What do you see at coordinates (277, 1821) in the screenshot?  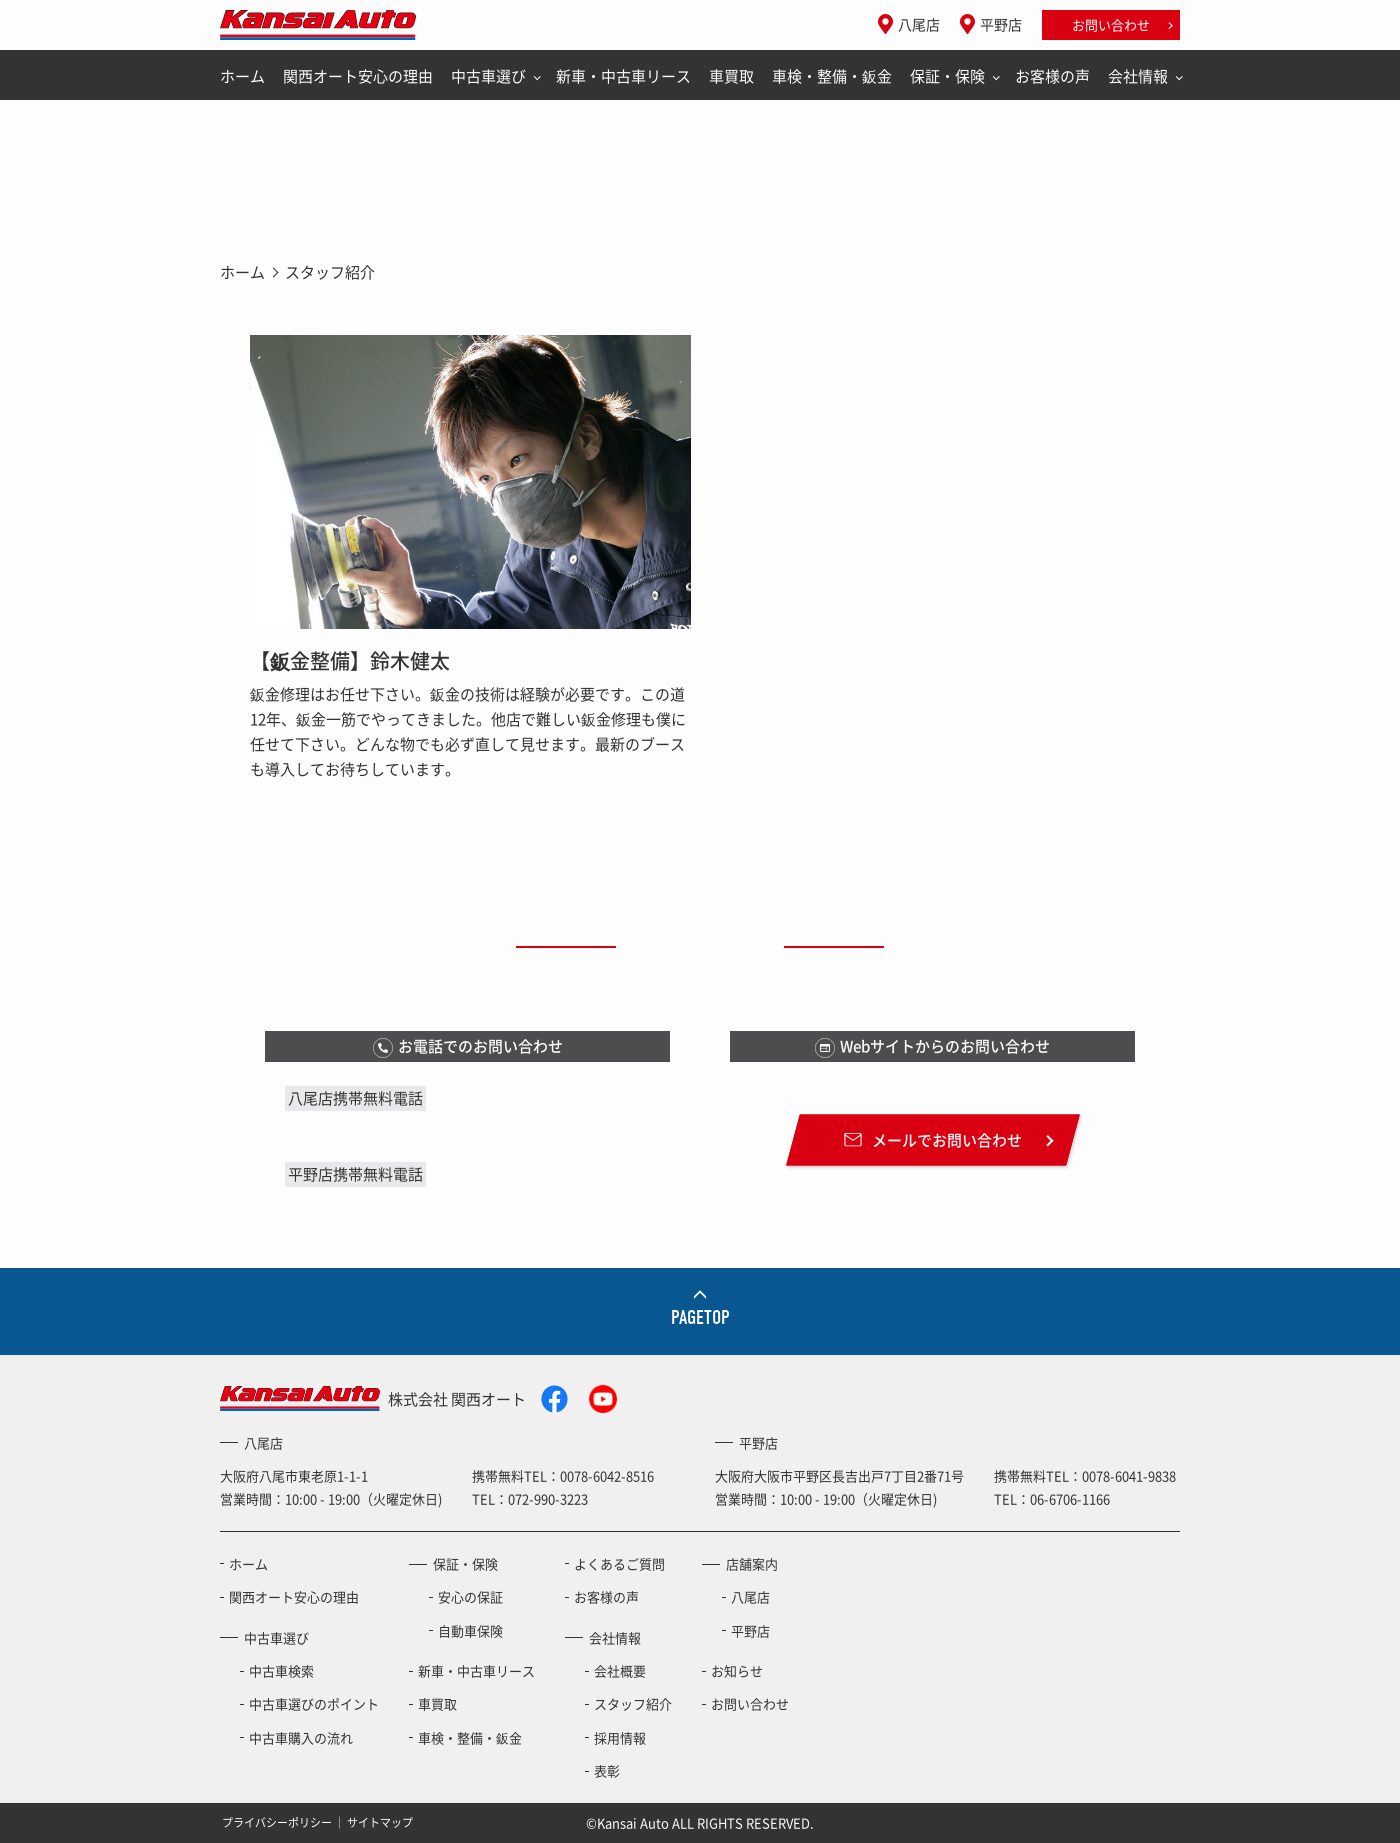 I see `プライバシーポリシー` at bounding box center [277, 1821].